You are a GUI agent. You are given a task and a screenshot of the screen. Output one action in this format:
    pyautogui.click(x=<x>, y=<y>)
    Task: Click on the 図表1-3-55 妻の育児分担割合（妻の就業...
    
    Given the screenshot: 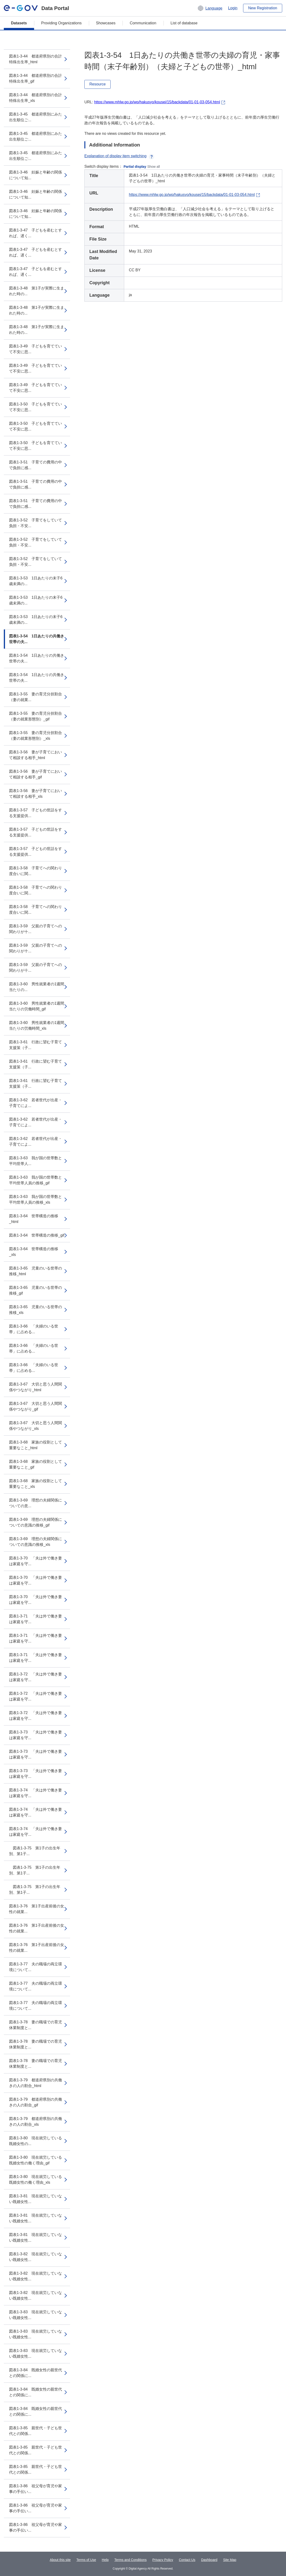 What is the action you would take?
    pyautogui.click(x=35, y=697)
    